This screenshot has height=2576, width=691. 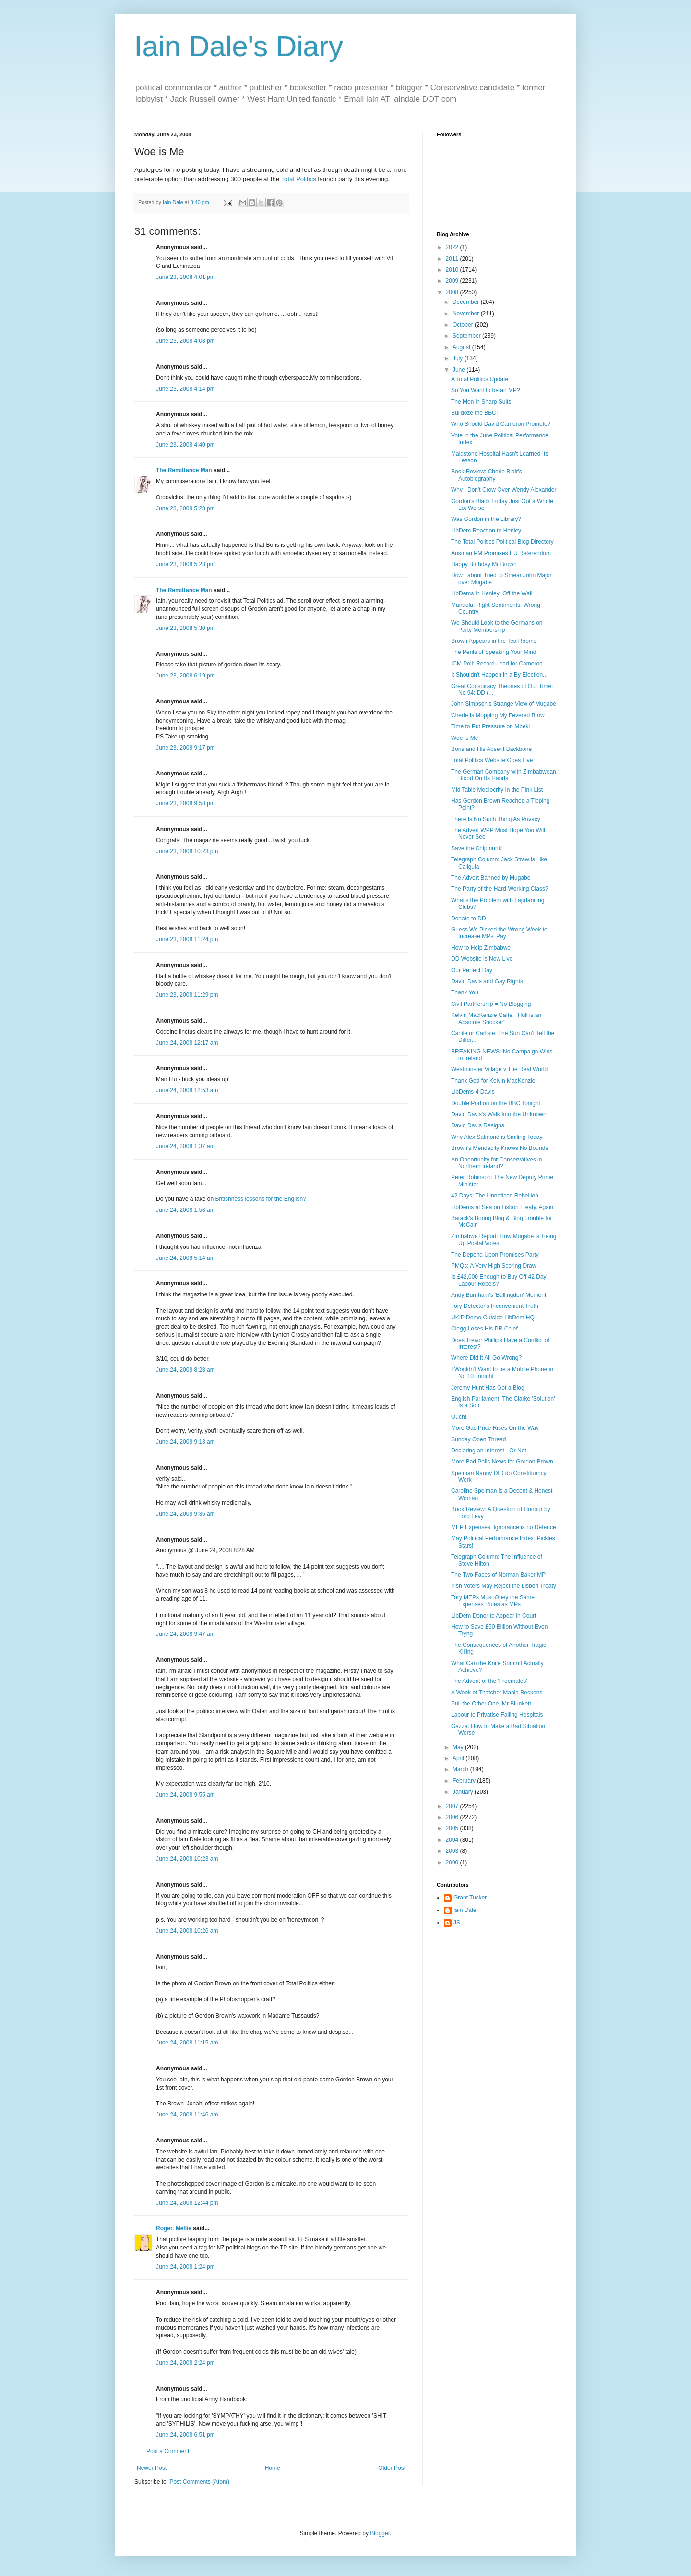 What do you see at coordinates (467, 335) in the screenshot?
I see `September` at bounding box center [467, 335].